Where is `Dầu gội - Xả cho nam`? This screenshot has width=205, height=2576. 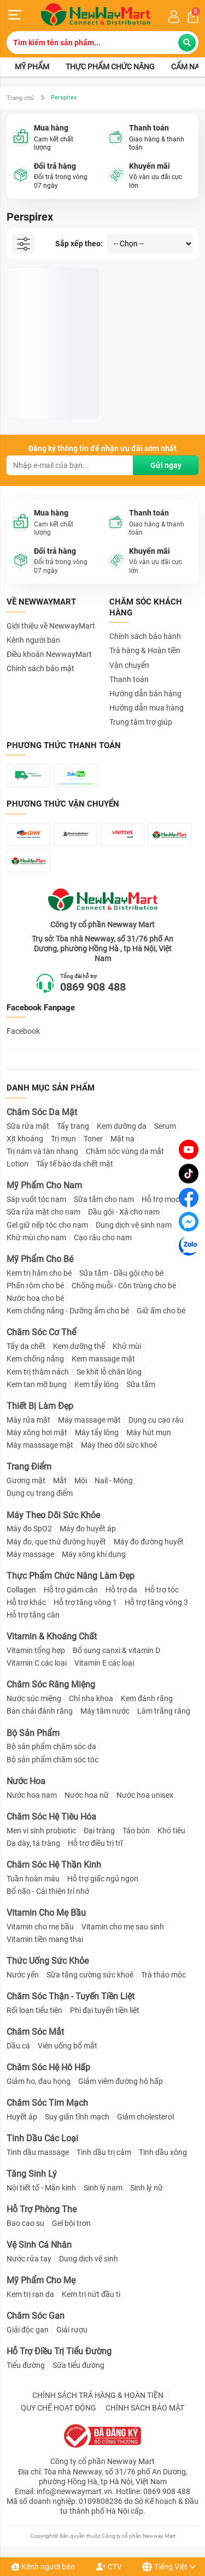 Dầu gội - Xả cho nam is located at coordinates (124, 1211).